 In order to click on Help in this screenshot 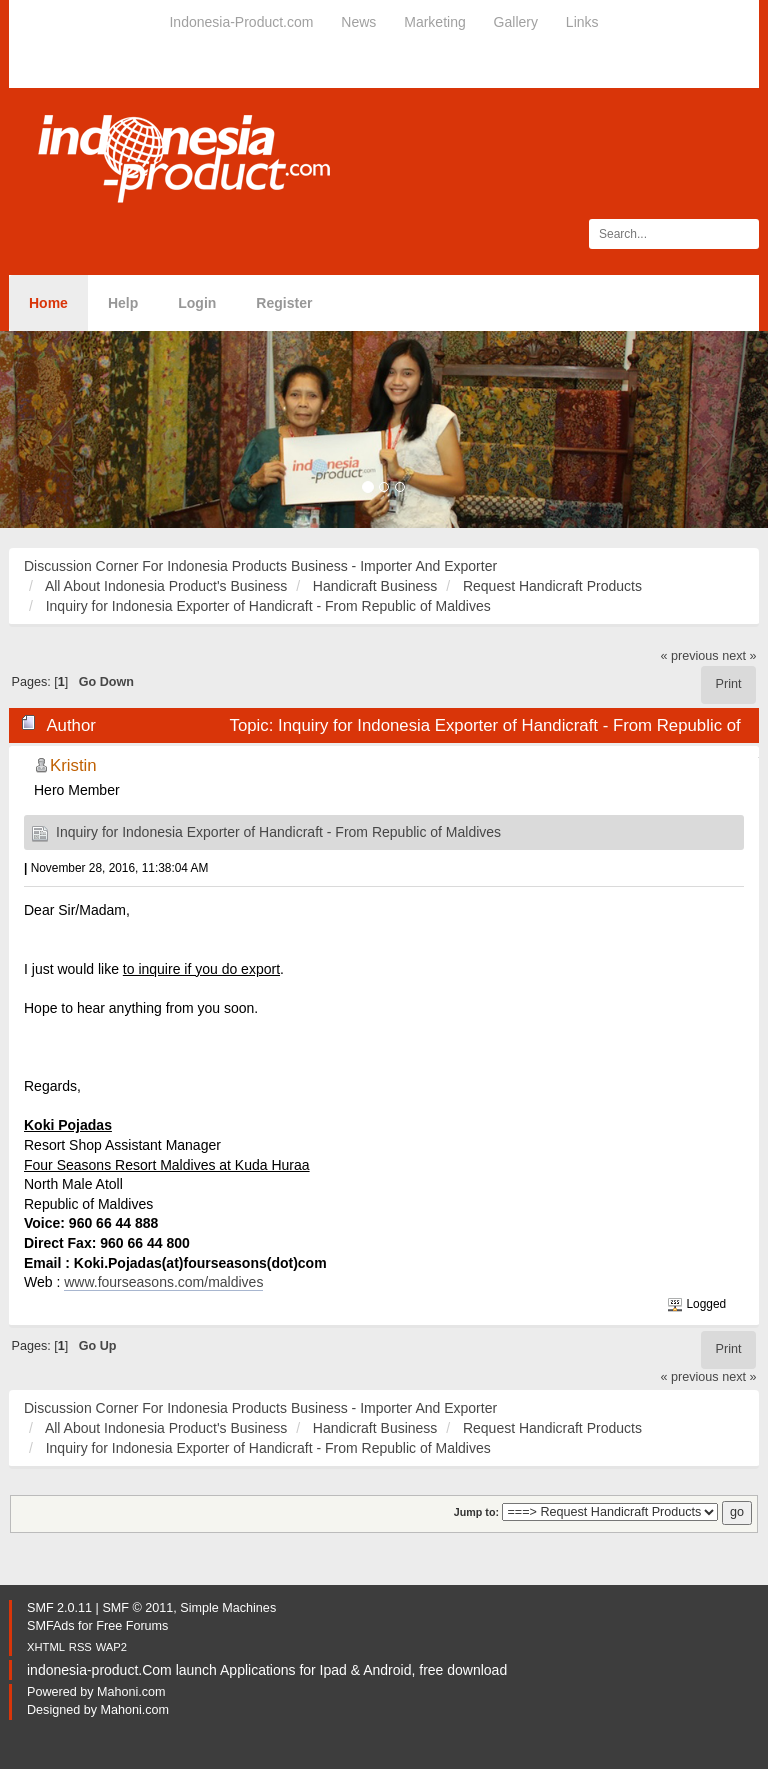, I will do `click(123, 303)`.